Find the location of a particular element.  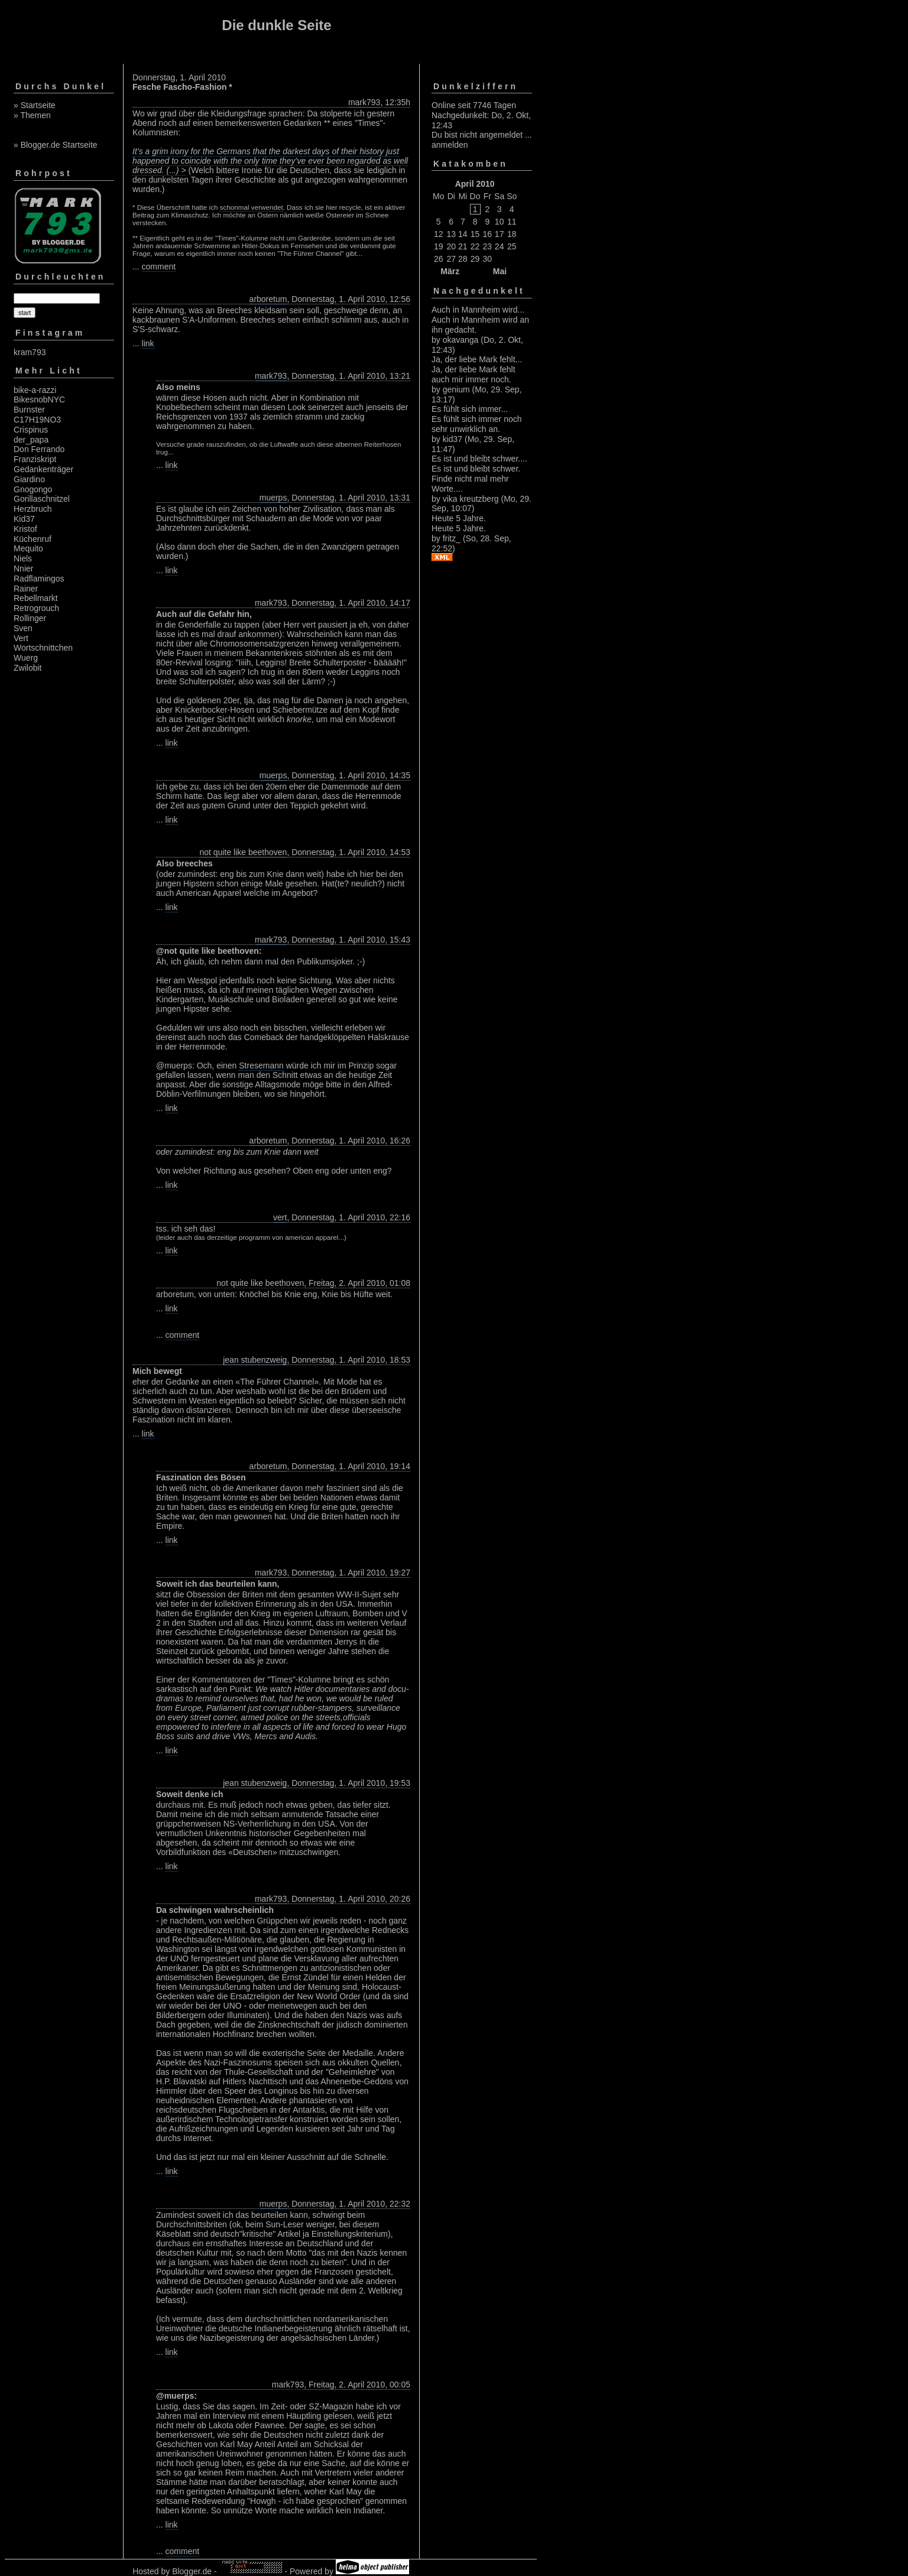

mark793 is located at coordinates (364, 102).